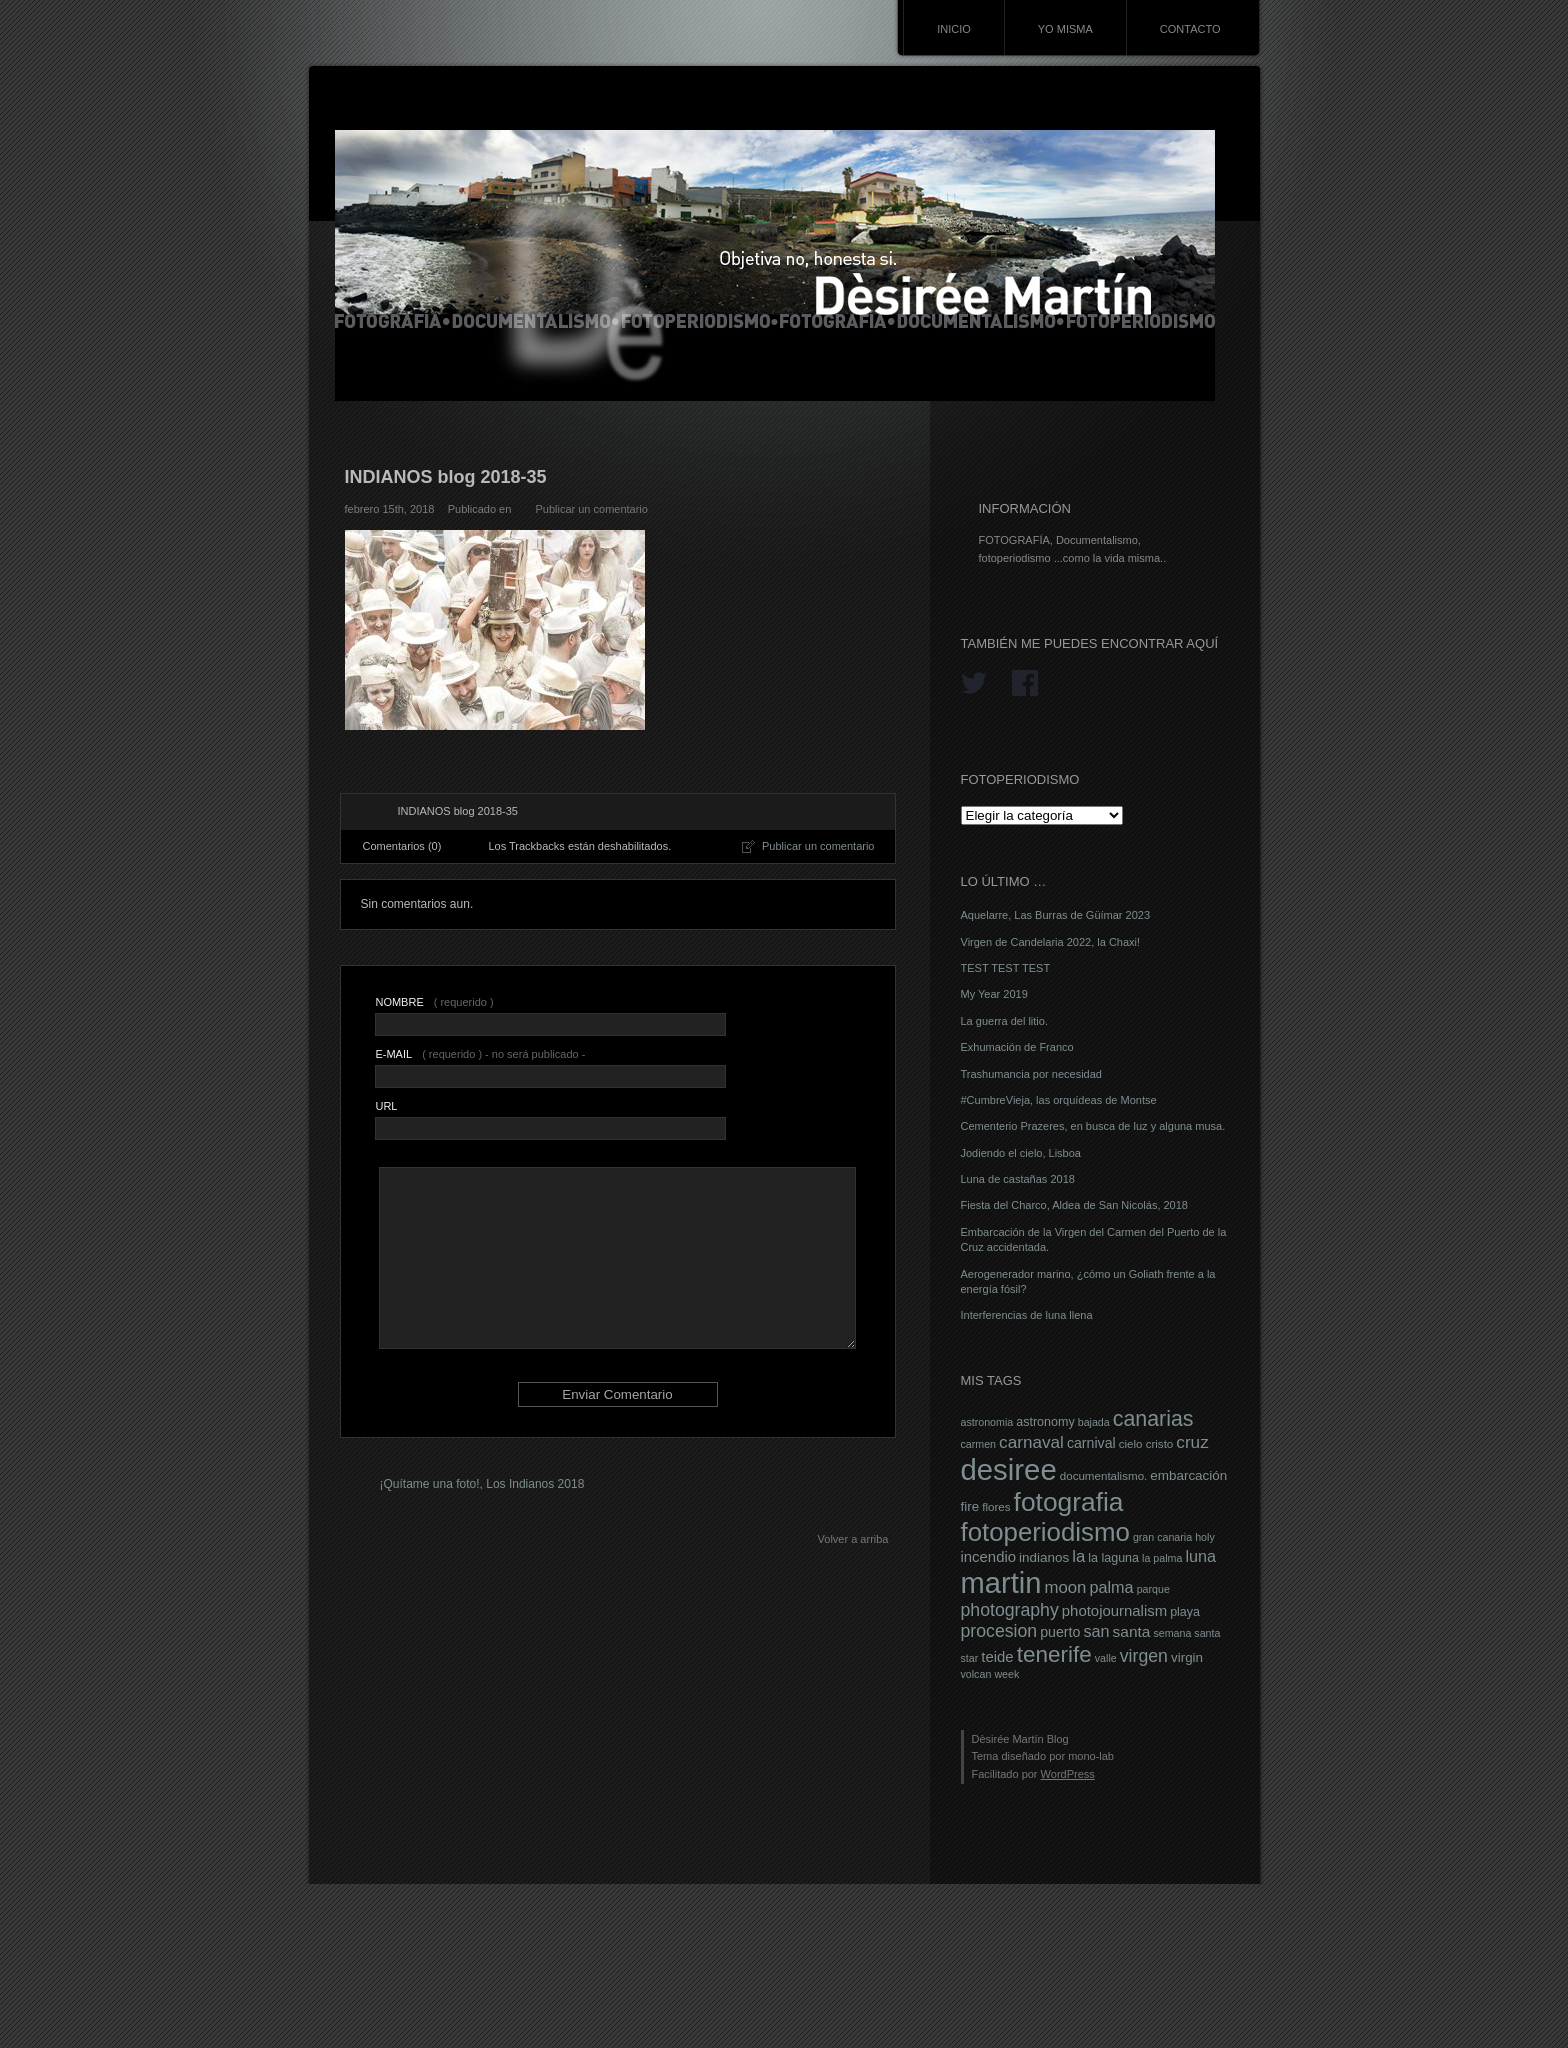 The image size is (1568, 2048). What do you see at coordinates (989, 1557) in the screenshot?
I see `incendio [incendio (11 elementos)]` at bounding box center [989, 1557].